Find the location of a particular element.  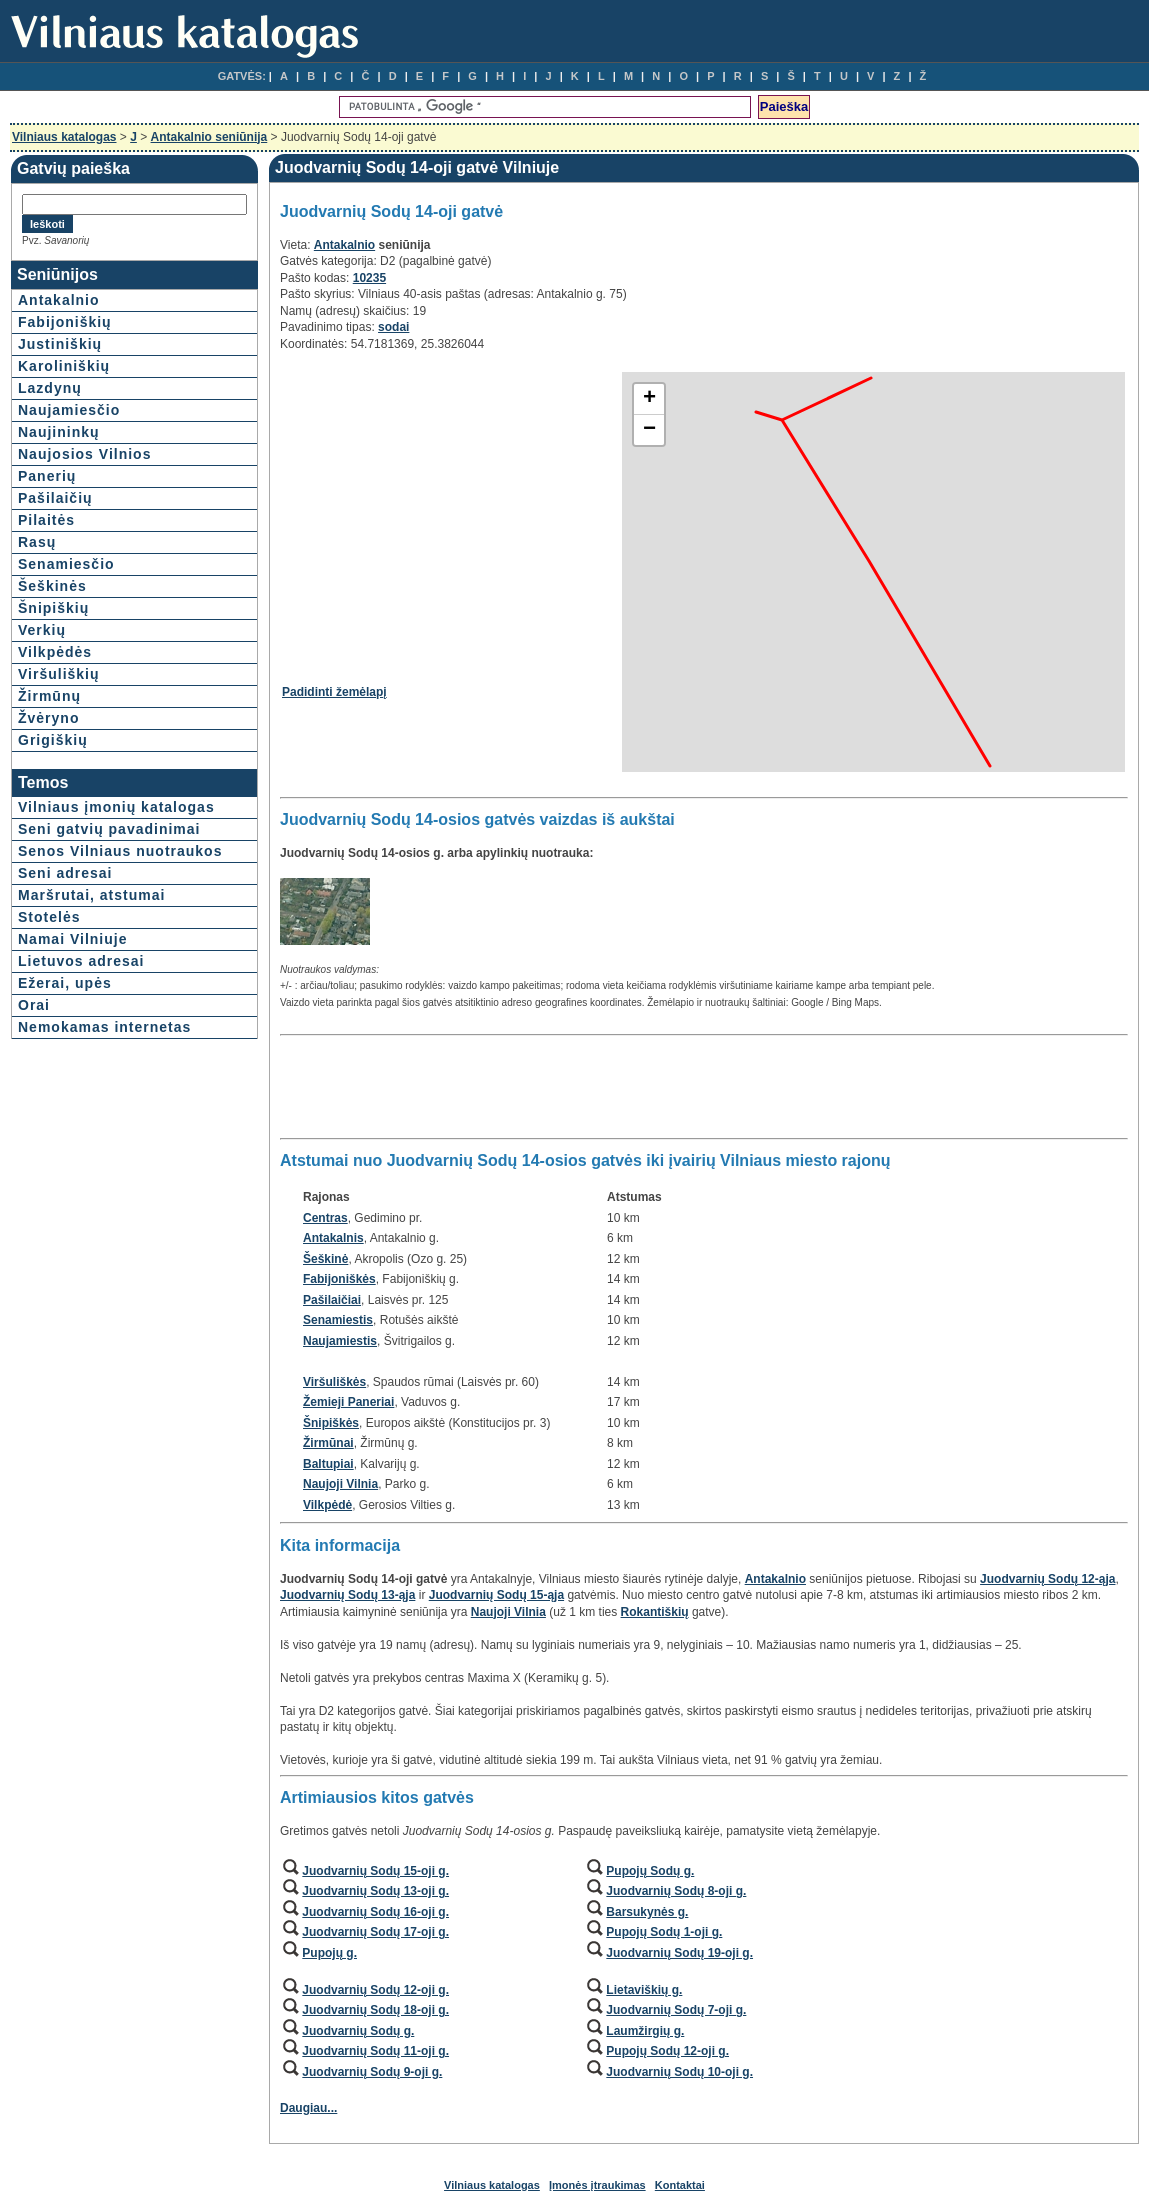

Panerių is located at coordinates (47, 476).